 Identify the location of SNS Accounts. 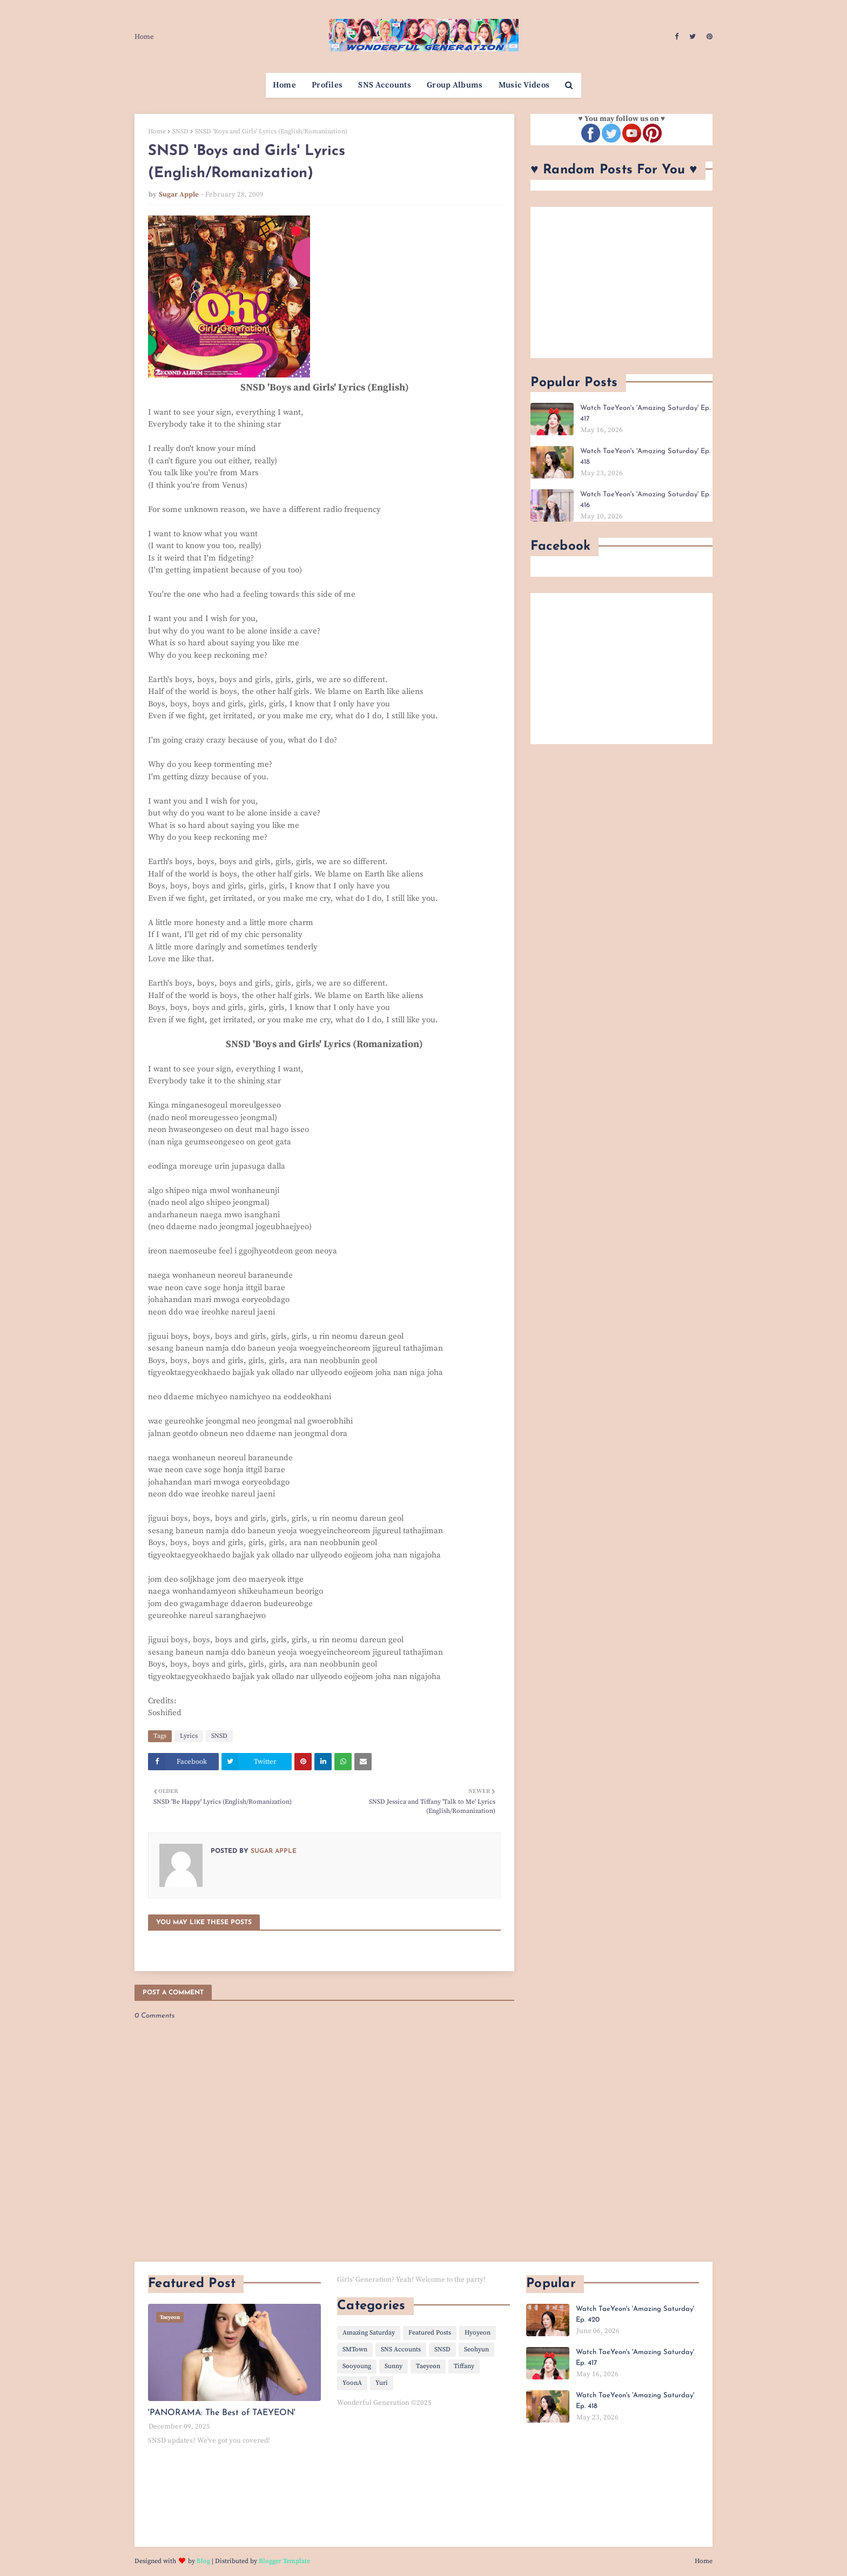
(401, 2349).